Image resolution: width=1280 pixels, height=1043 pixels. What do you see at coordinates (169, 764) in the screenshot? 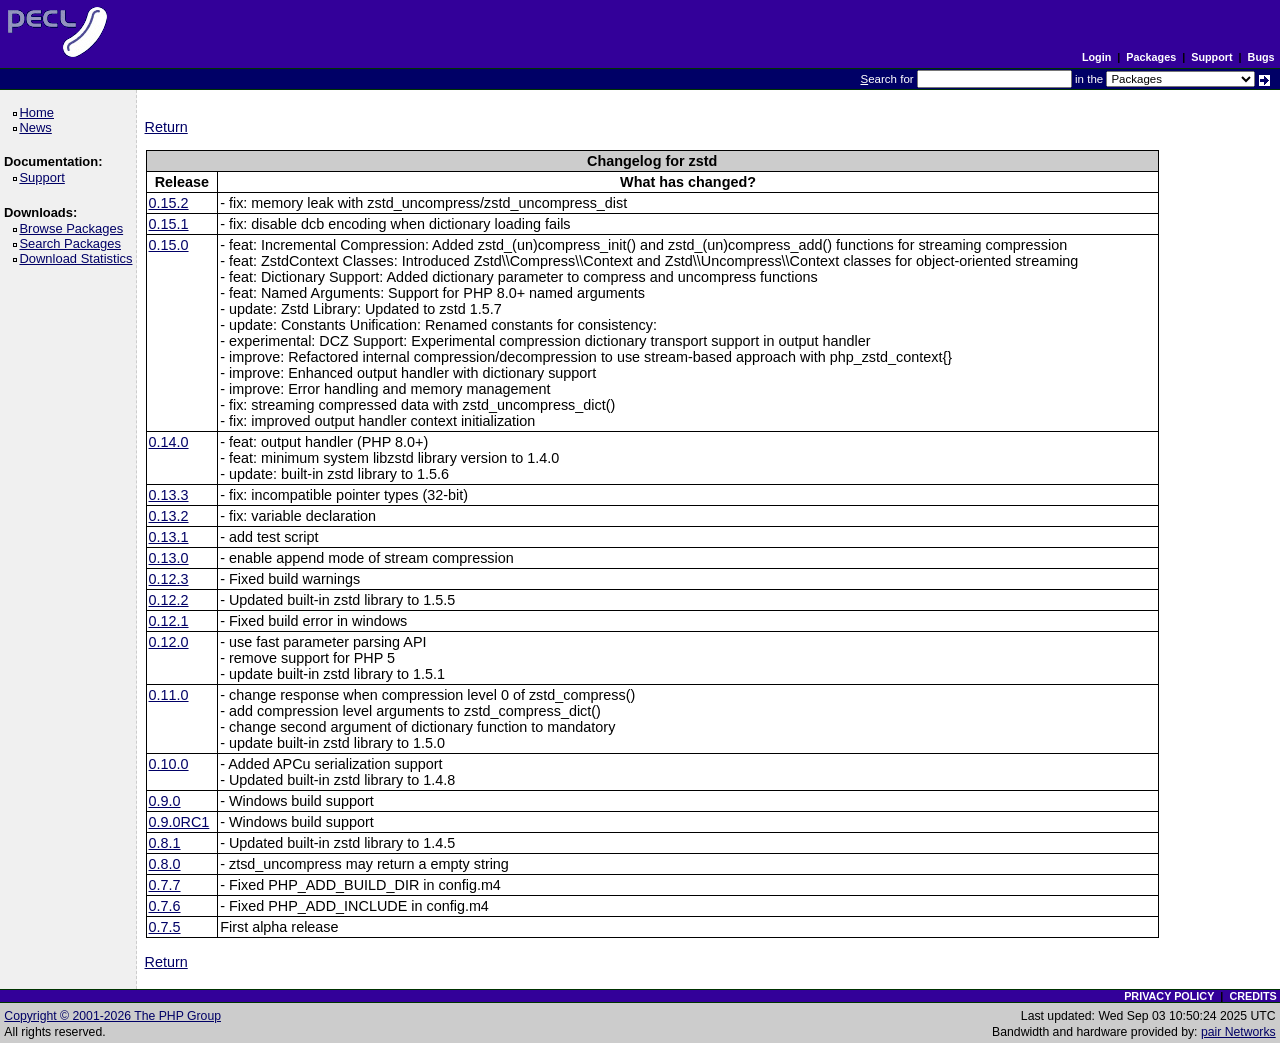
I see `0.10.0` at bounding box center [169, 764].